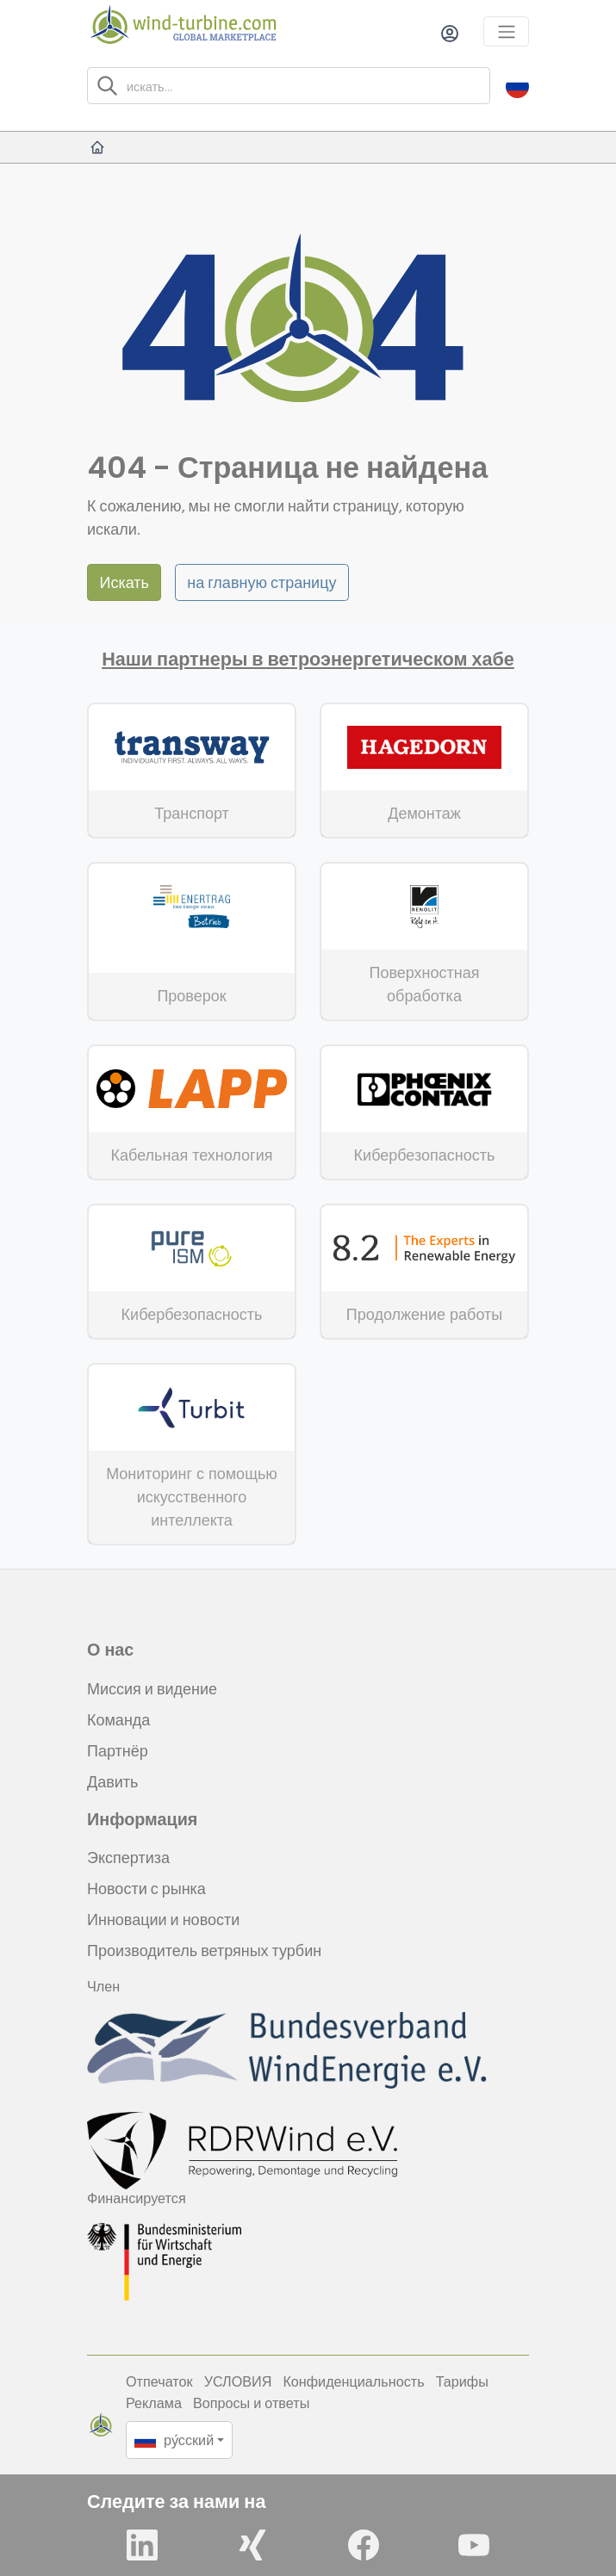  Describe the element at coordinates (154, 2403) in the screenshot. I see `Реклама` at that location.